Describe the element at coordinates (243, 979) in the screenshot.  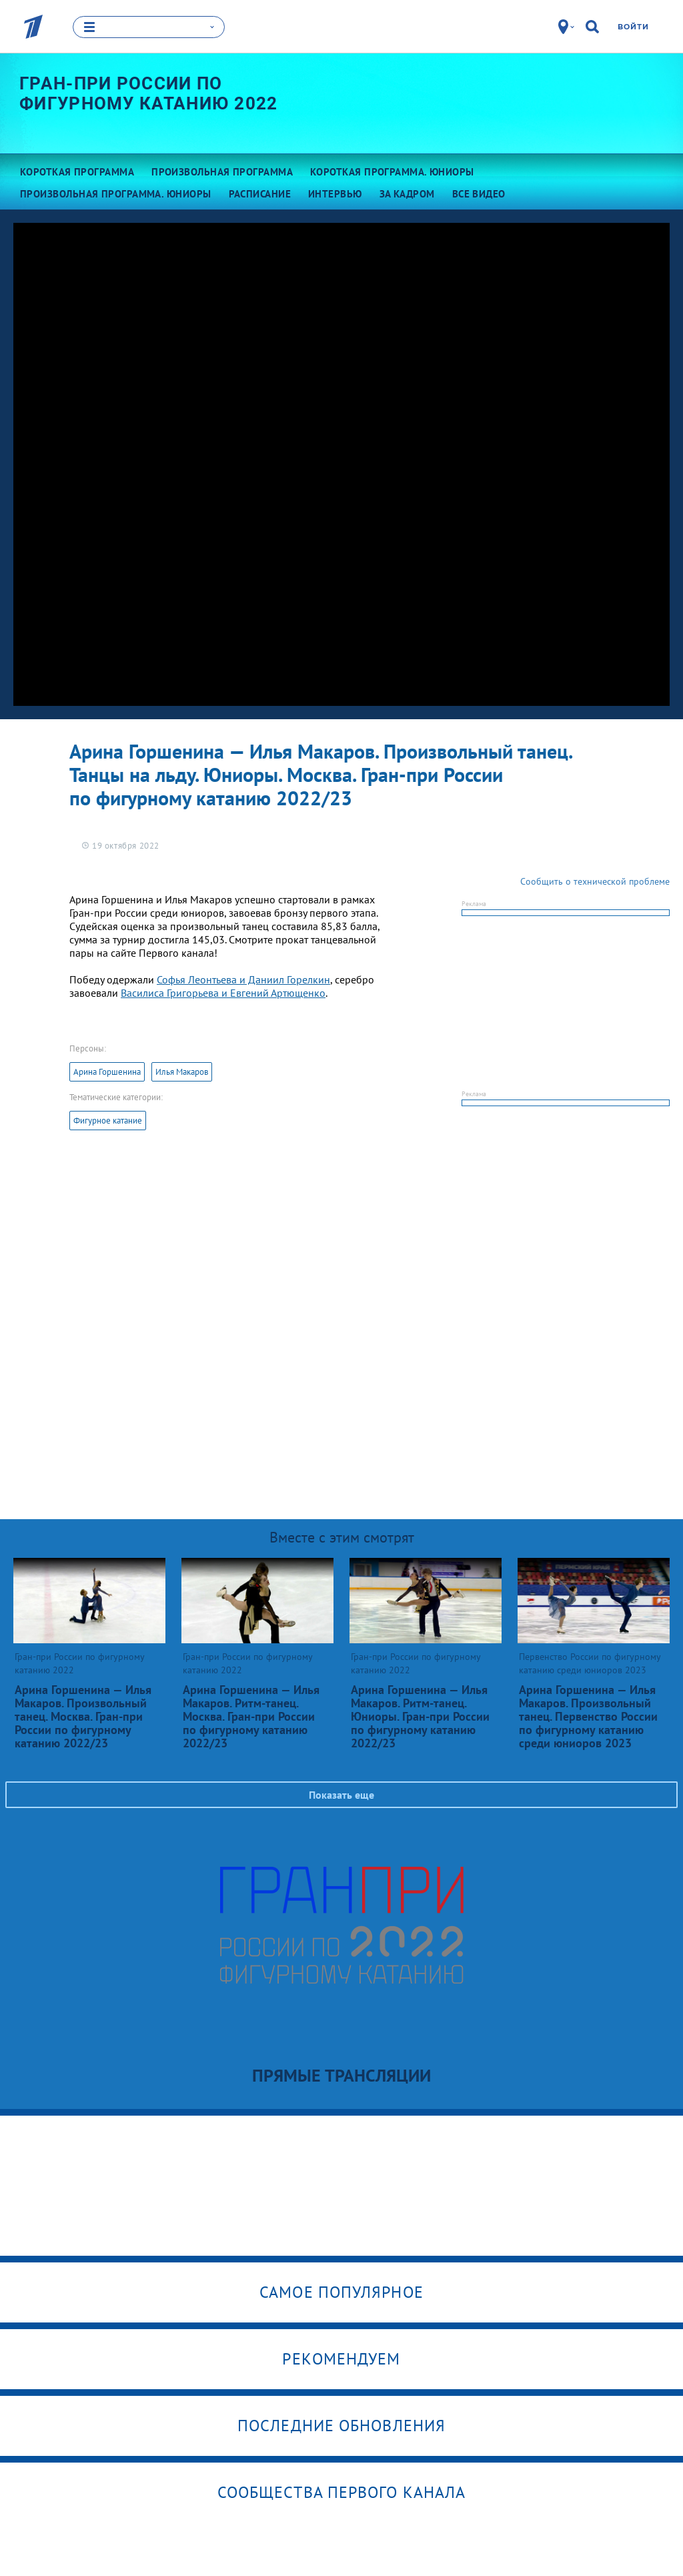
I see `Софья Леонтьева и Даниил Горелкин` at that location.